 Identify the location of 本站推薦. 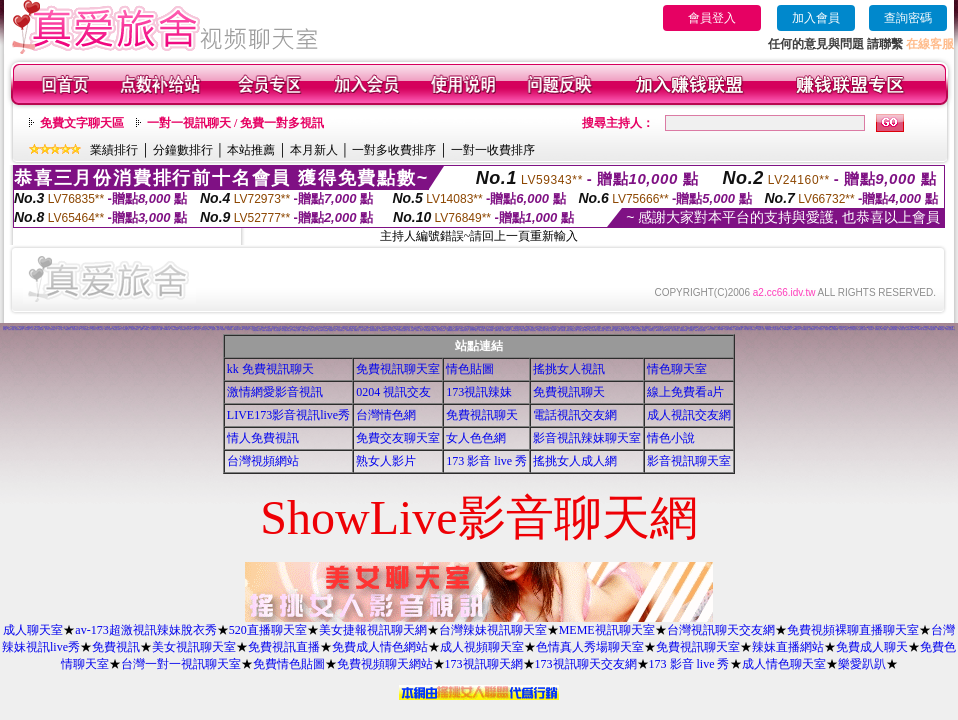
(251, 150).